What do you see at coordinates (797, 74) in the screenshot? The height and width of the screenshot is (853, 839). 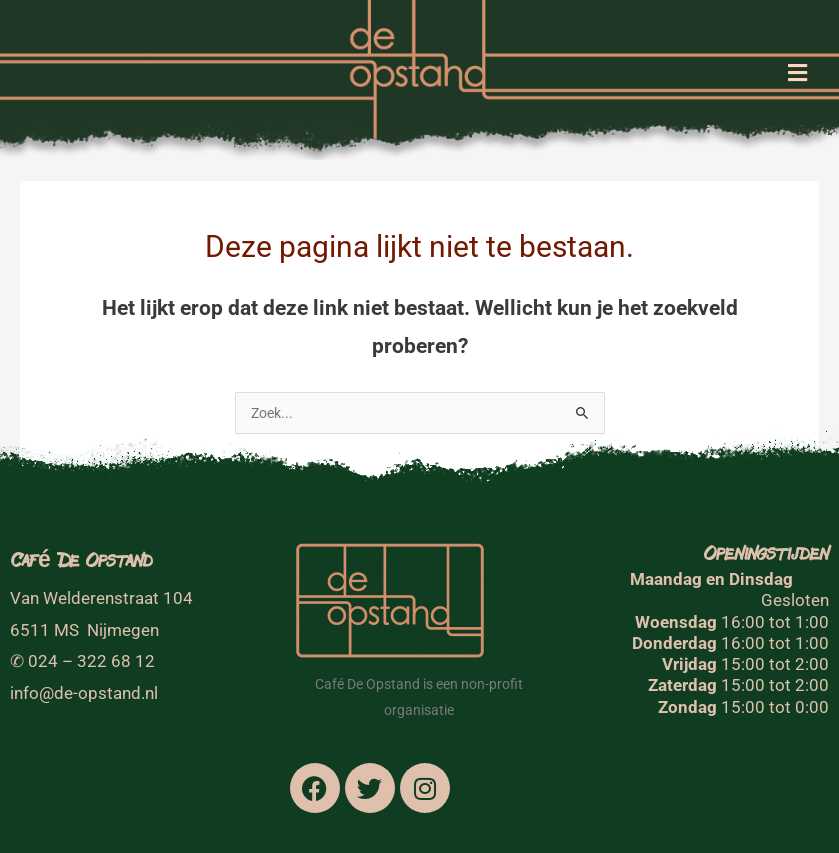 I see `[button]` at bounding box center [797, 74].